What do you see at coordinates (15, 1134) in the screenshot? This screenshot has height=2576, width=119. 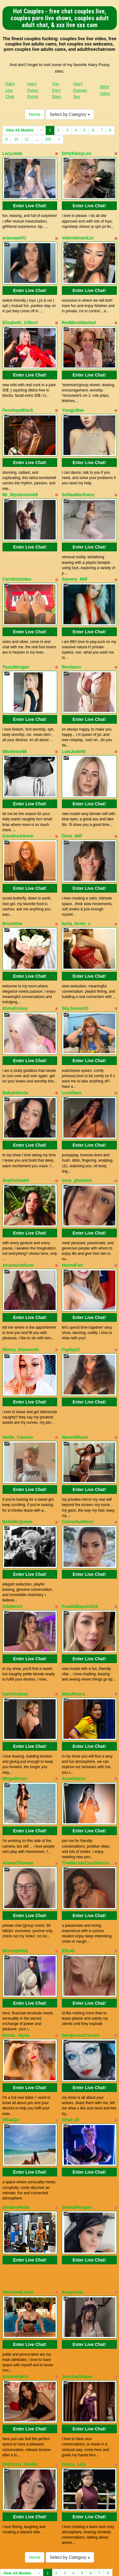 I see `SophiaGadet` at bounding box center [15, 1134].